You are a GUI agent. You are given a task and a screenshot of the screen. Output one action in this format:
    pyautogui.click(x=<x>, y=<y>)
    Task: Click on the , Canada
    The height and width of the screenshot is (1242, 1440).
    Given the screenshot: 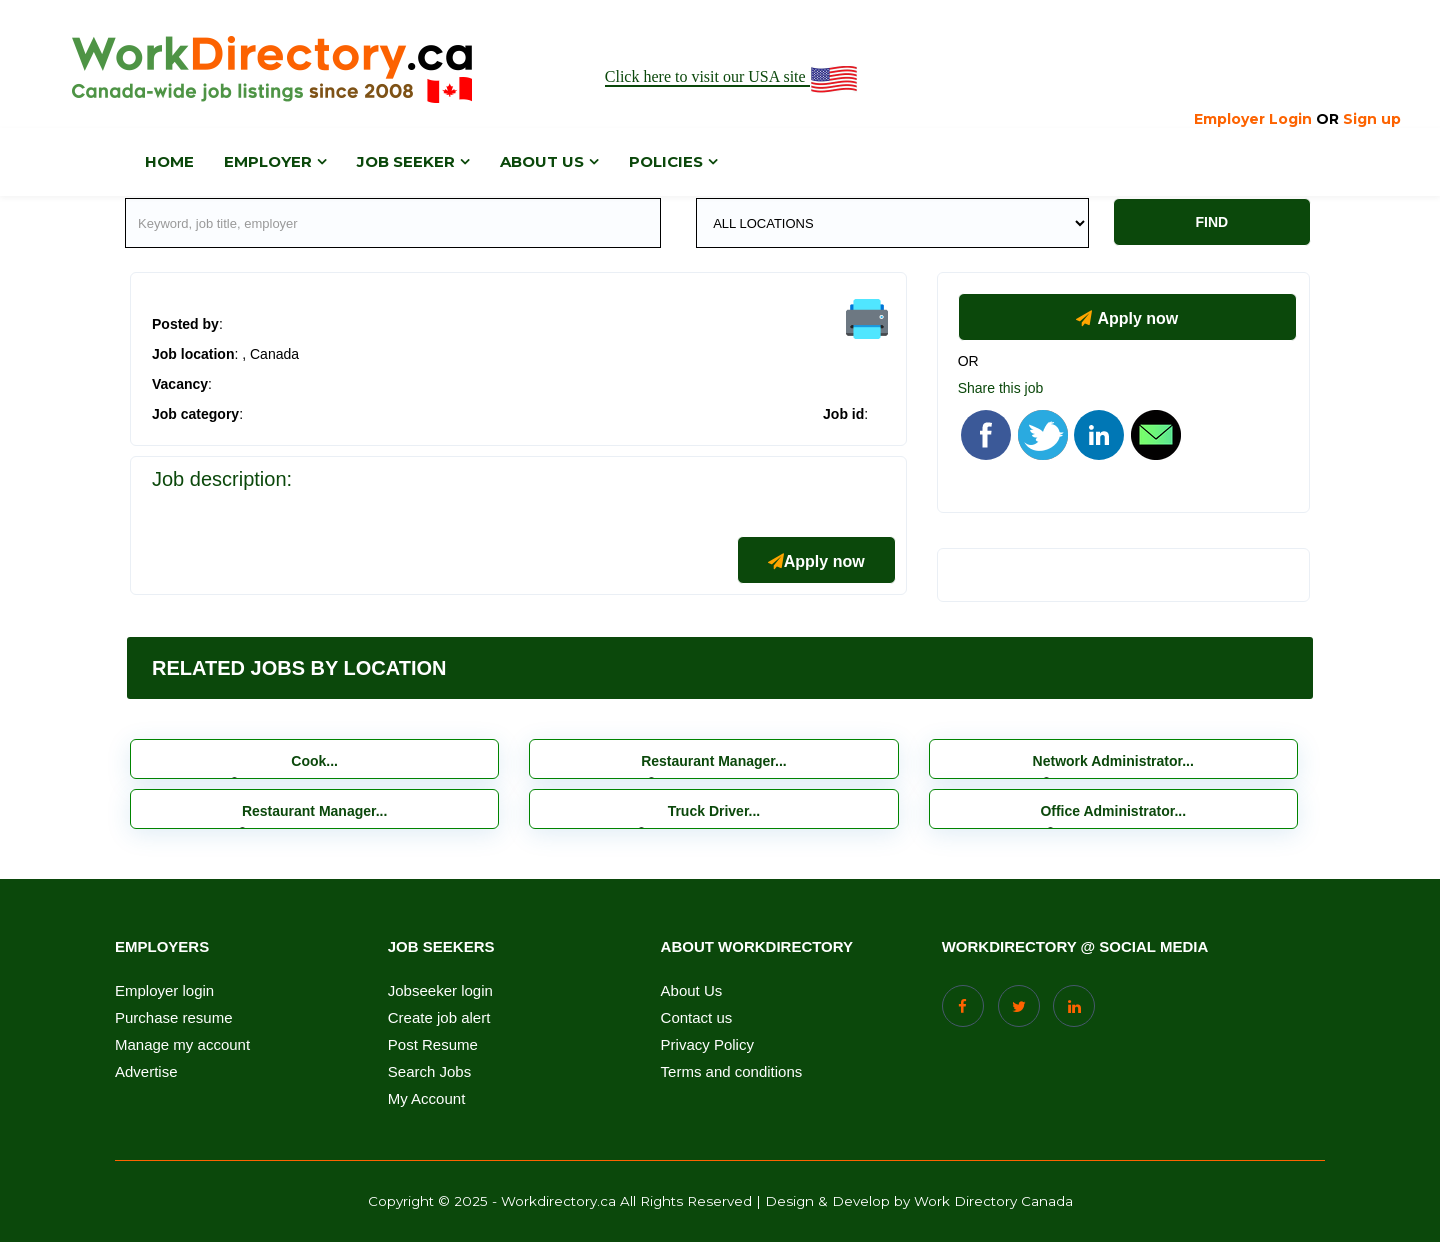 What is the action you would take?
    pyautogui.click(x=270, y=354)
    